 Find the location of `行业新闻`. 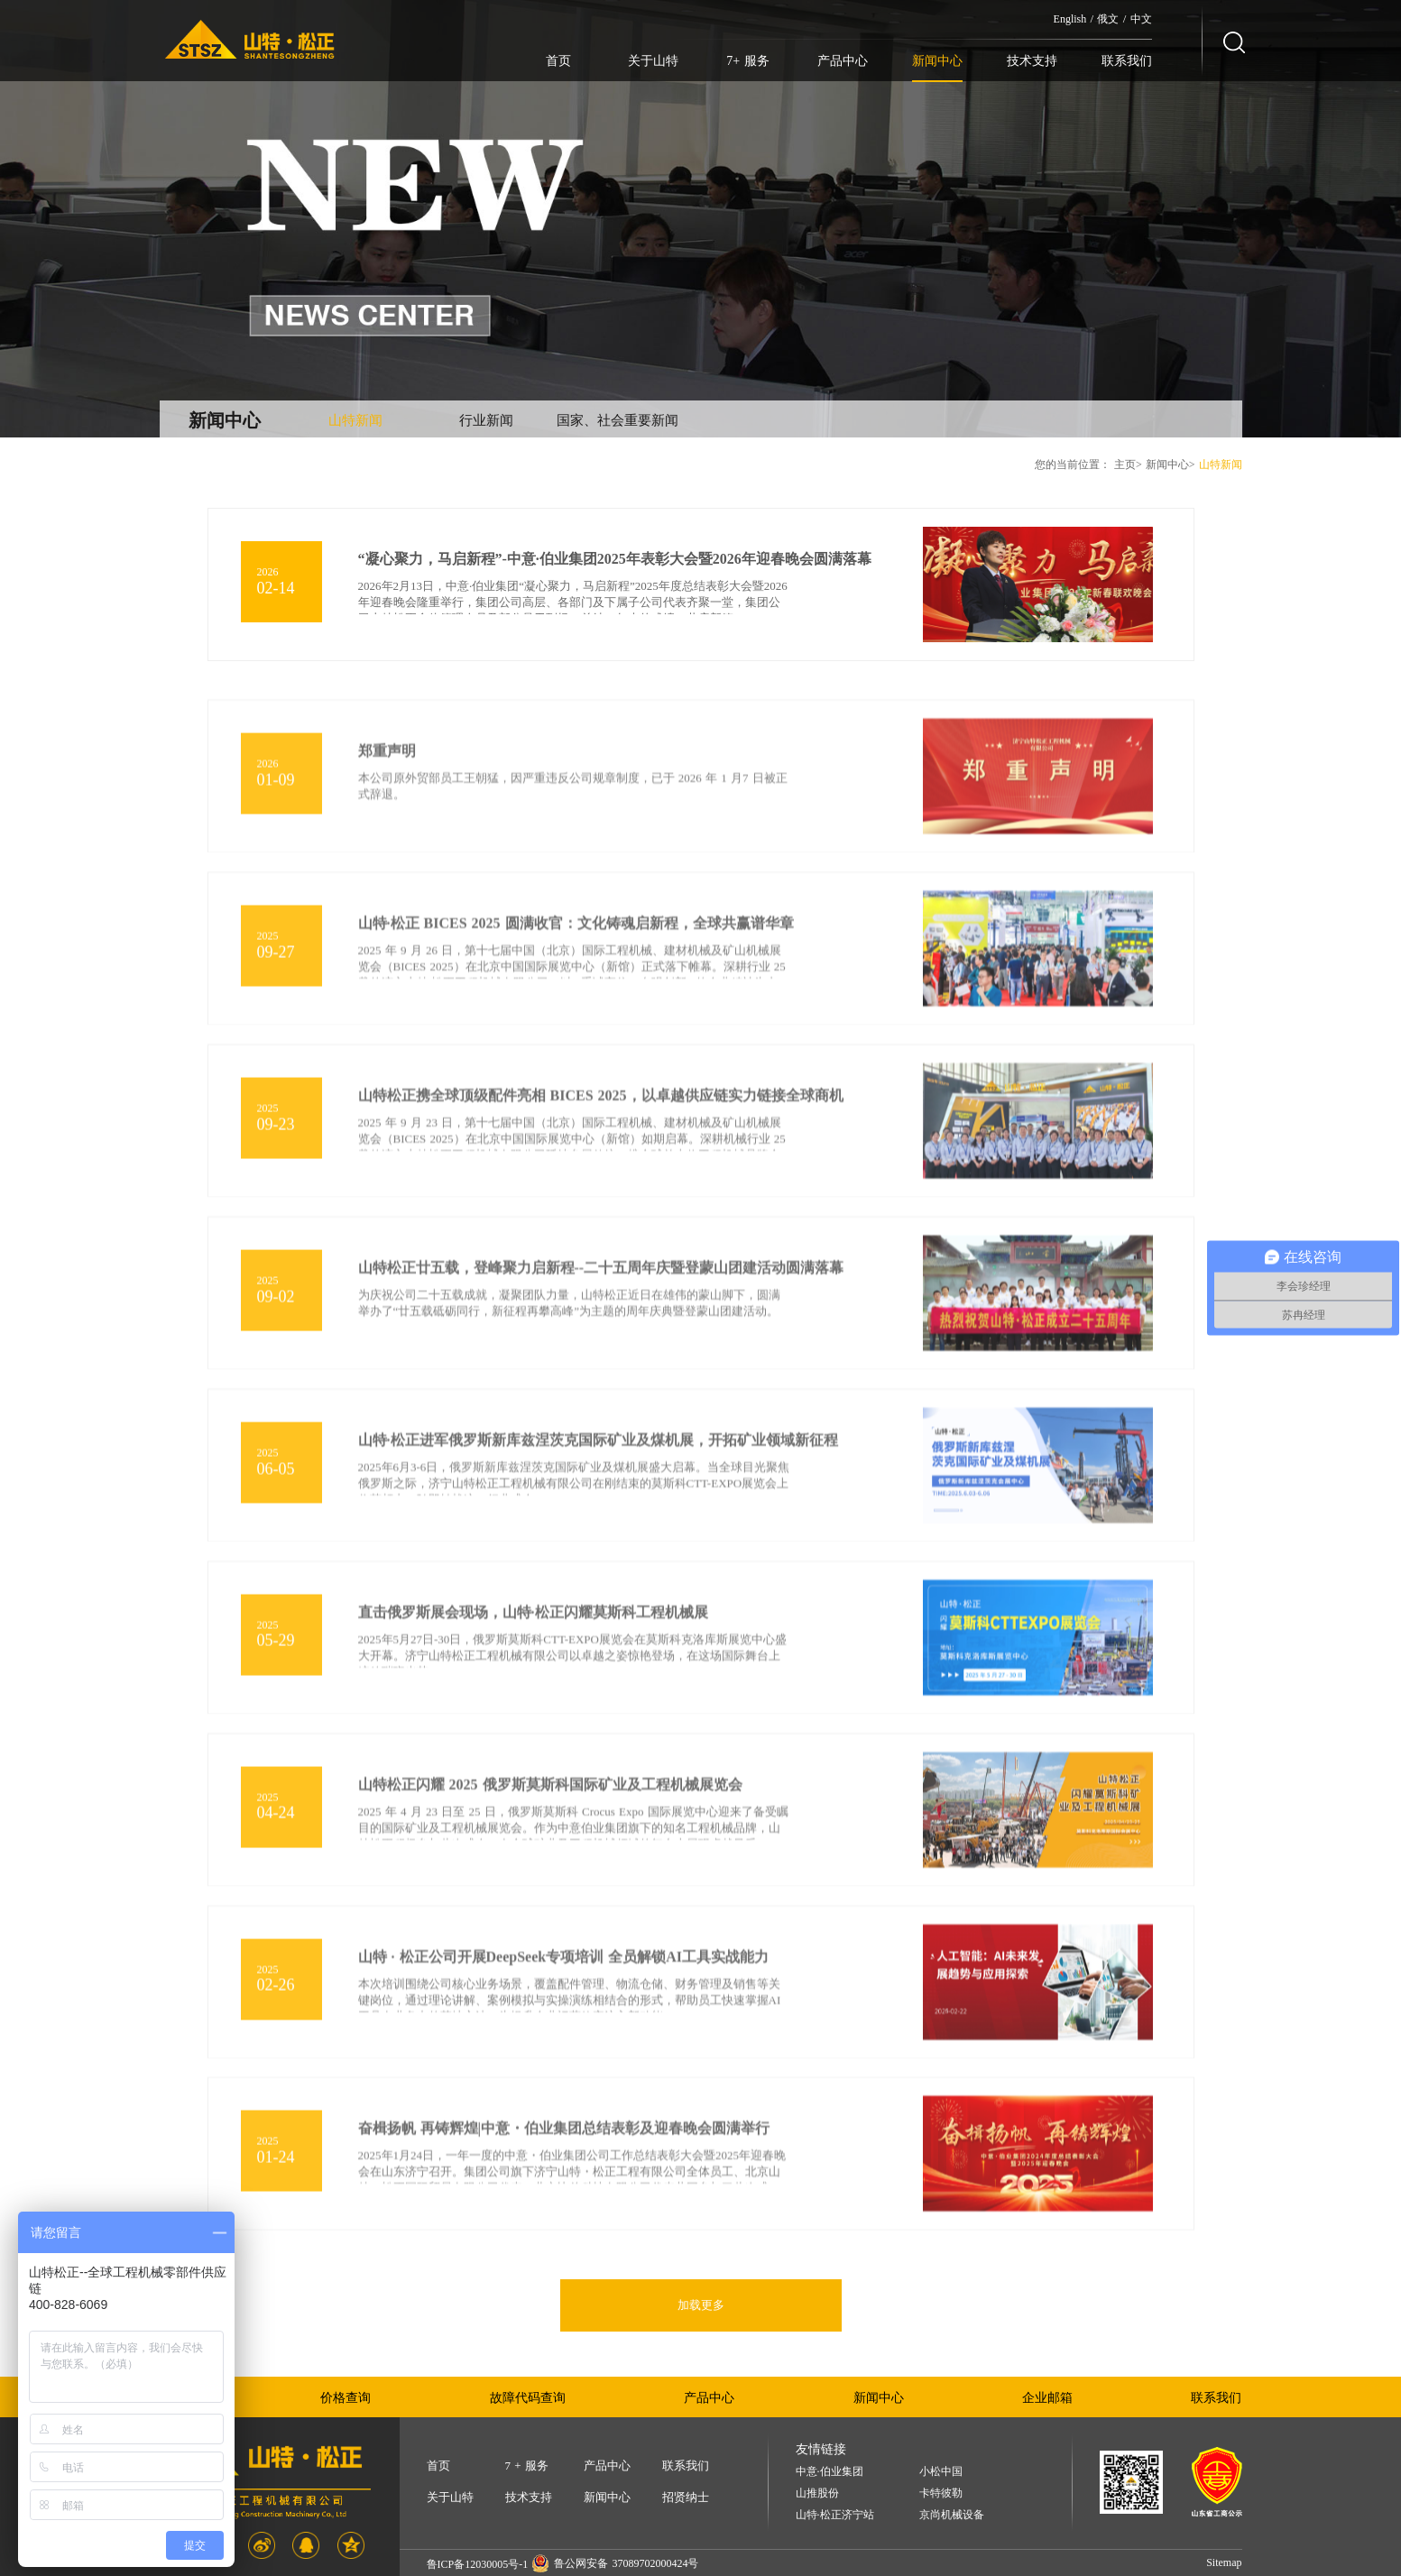

行业新闻 is located at coordinates (486, 420).